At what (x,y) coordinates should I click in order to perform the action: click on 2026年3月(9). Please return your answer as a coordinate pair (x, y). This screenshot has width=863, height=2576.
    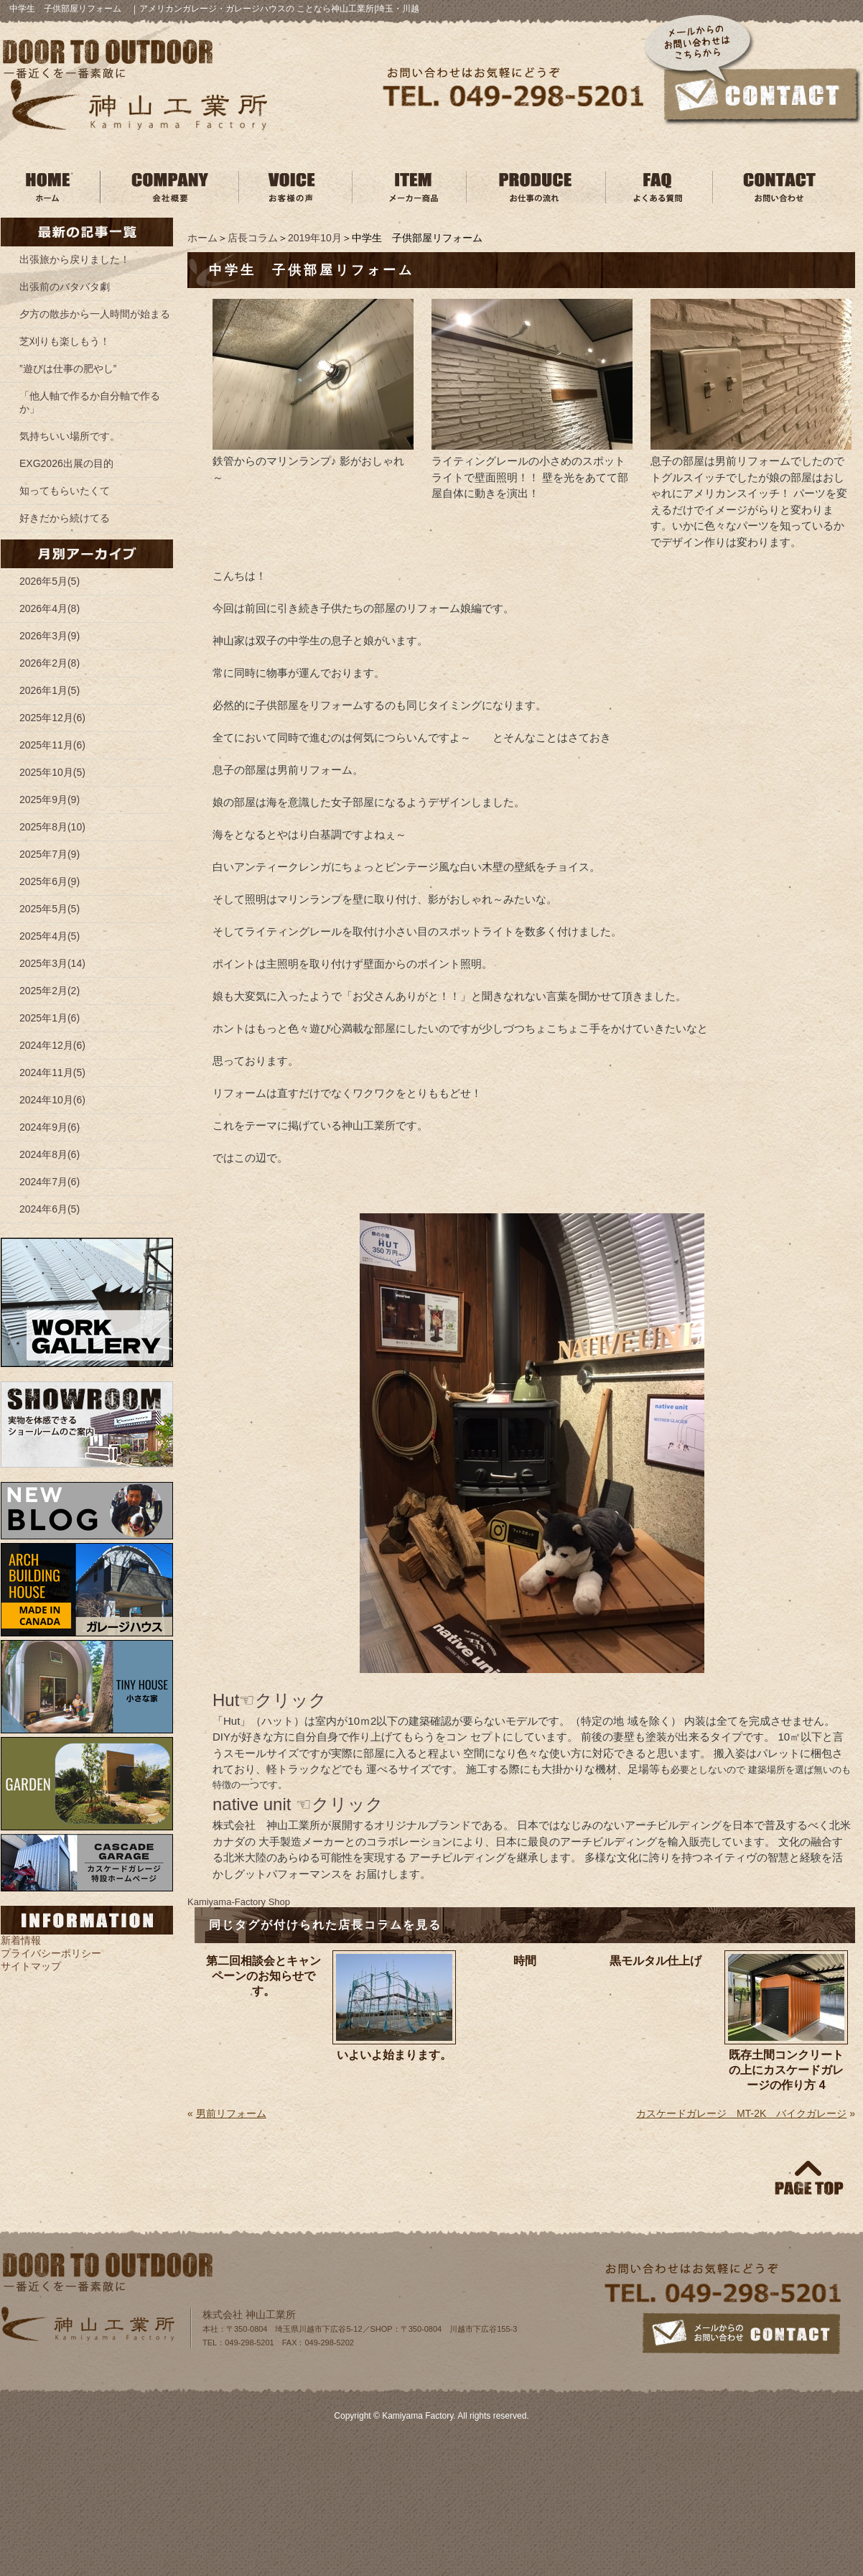
    Looking at the image, I should click on (49, 635).